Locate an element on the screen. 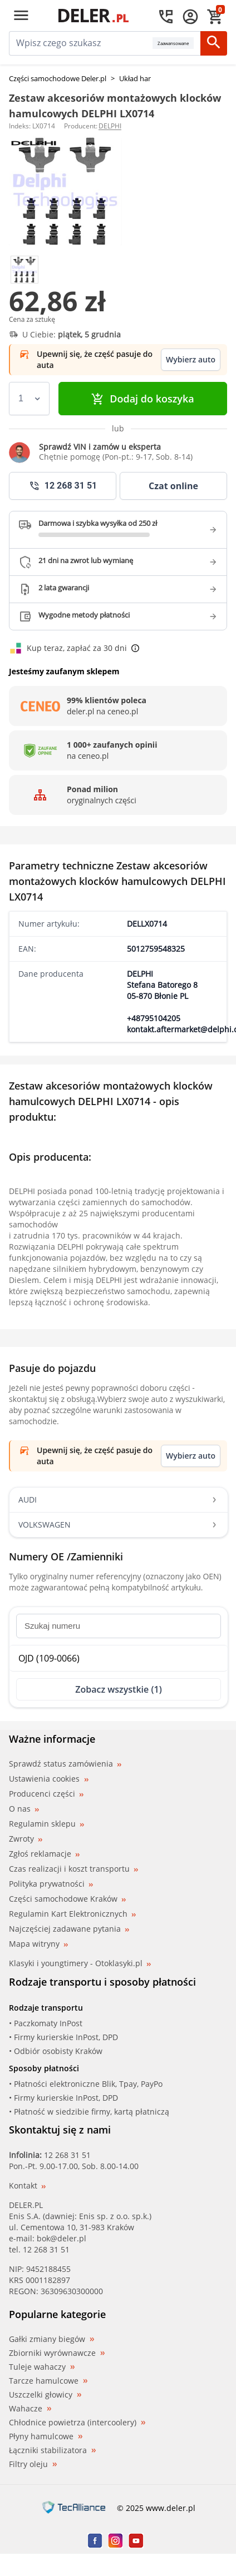 This screenshot has width=236, height=2576. Producenci części is located at coordinates (46, 1794).